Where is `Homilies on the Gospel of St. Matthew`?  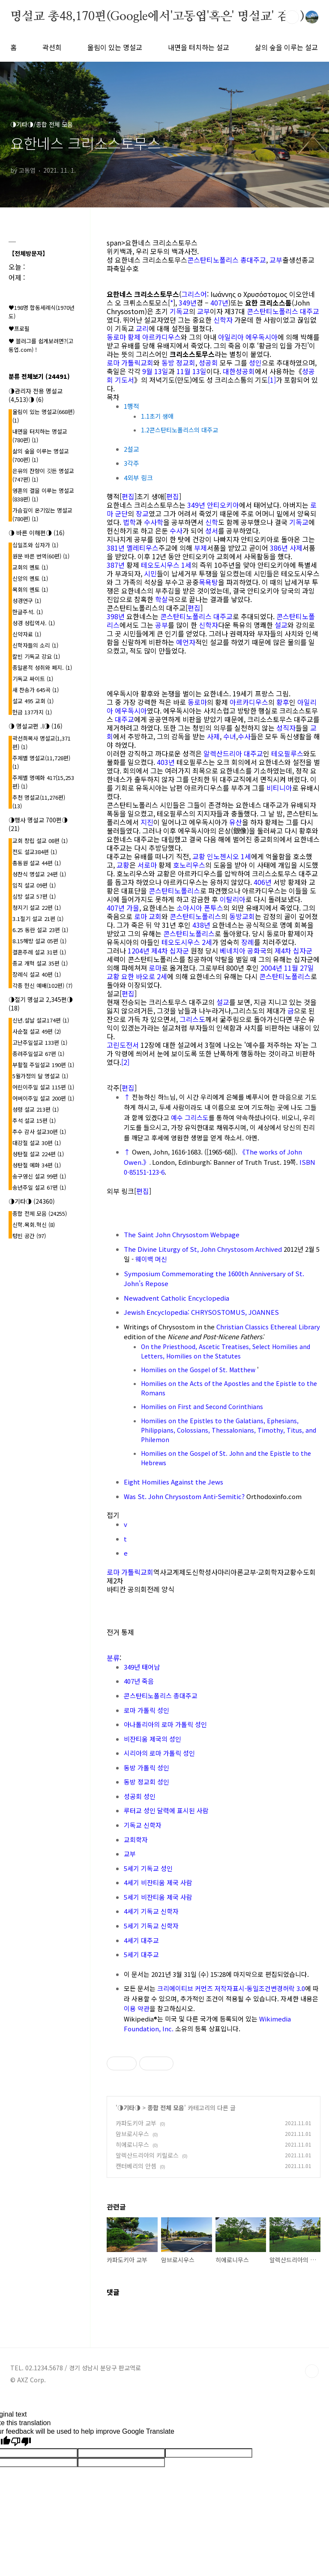
Homilies on the Gospel of St. Matthew is located at coordinates (198, 1369).